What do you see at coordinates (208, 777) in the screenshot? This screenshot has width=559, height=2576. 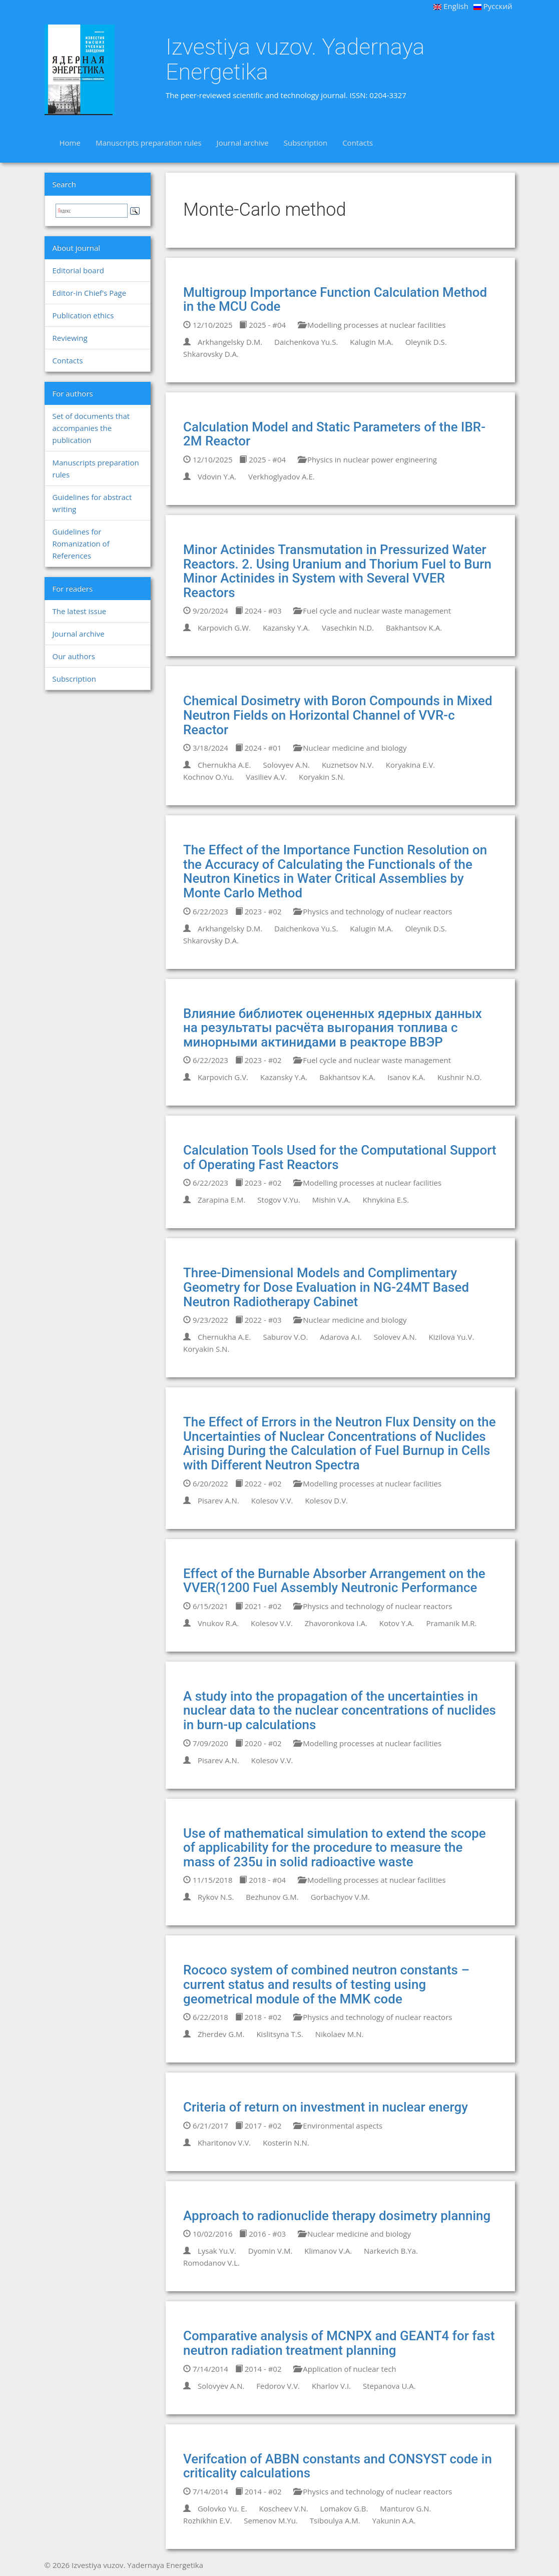 I see `Kochnov O.Yu.` at bounding box center [208, 777].